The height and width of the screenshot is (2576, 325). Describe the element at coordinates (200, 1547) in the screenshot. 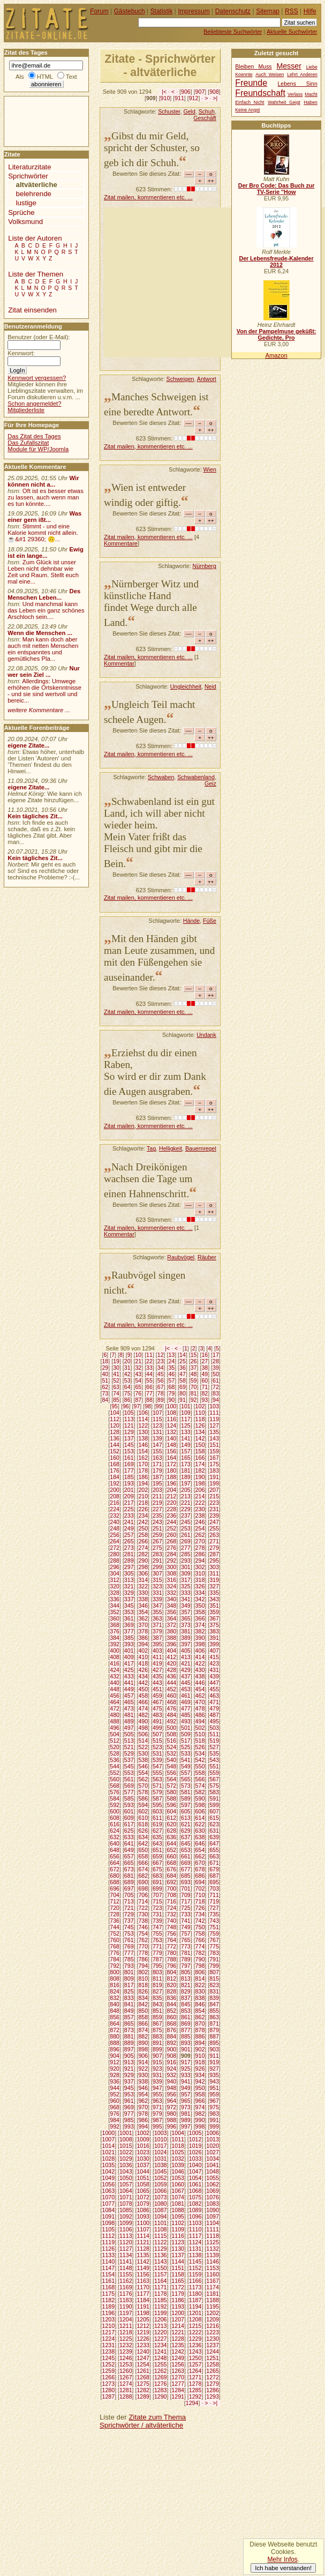

I see `278` at that location.